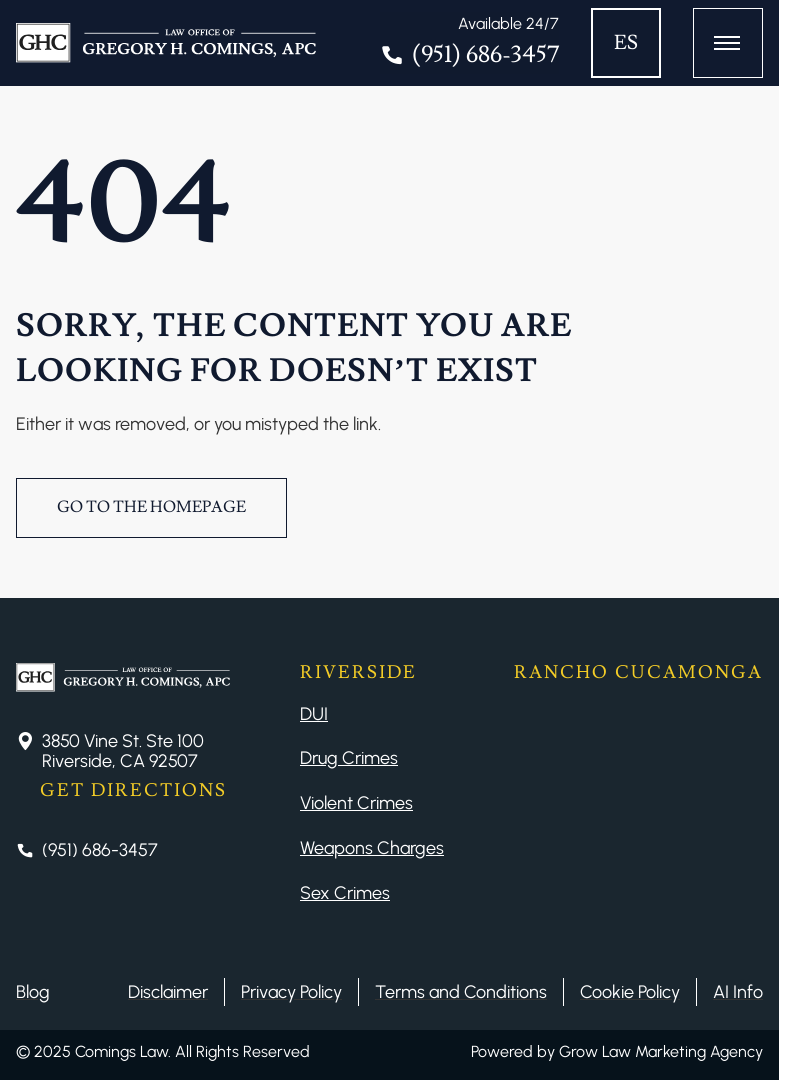 Image resolution: width=794 pixels, height=1080 pixels. What do you see at coordinates (626, 43) in the screenshot?
I see `ES` at bounding box center [626, 43].